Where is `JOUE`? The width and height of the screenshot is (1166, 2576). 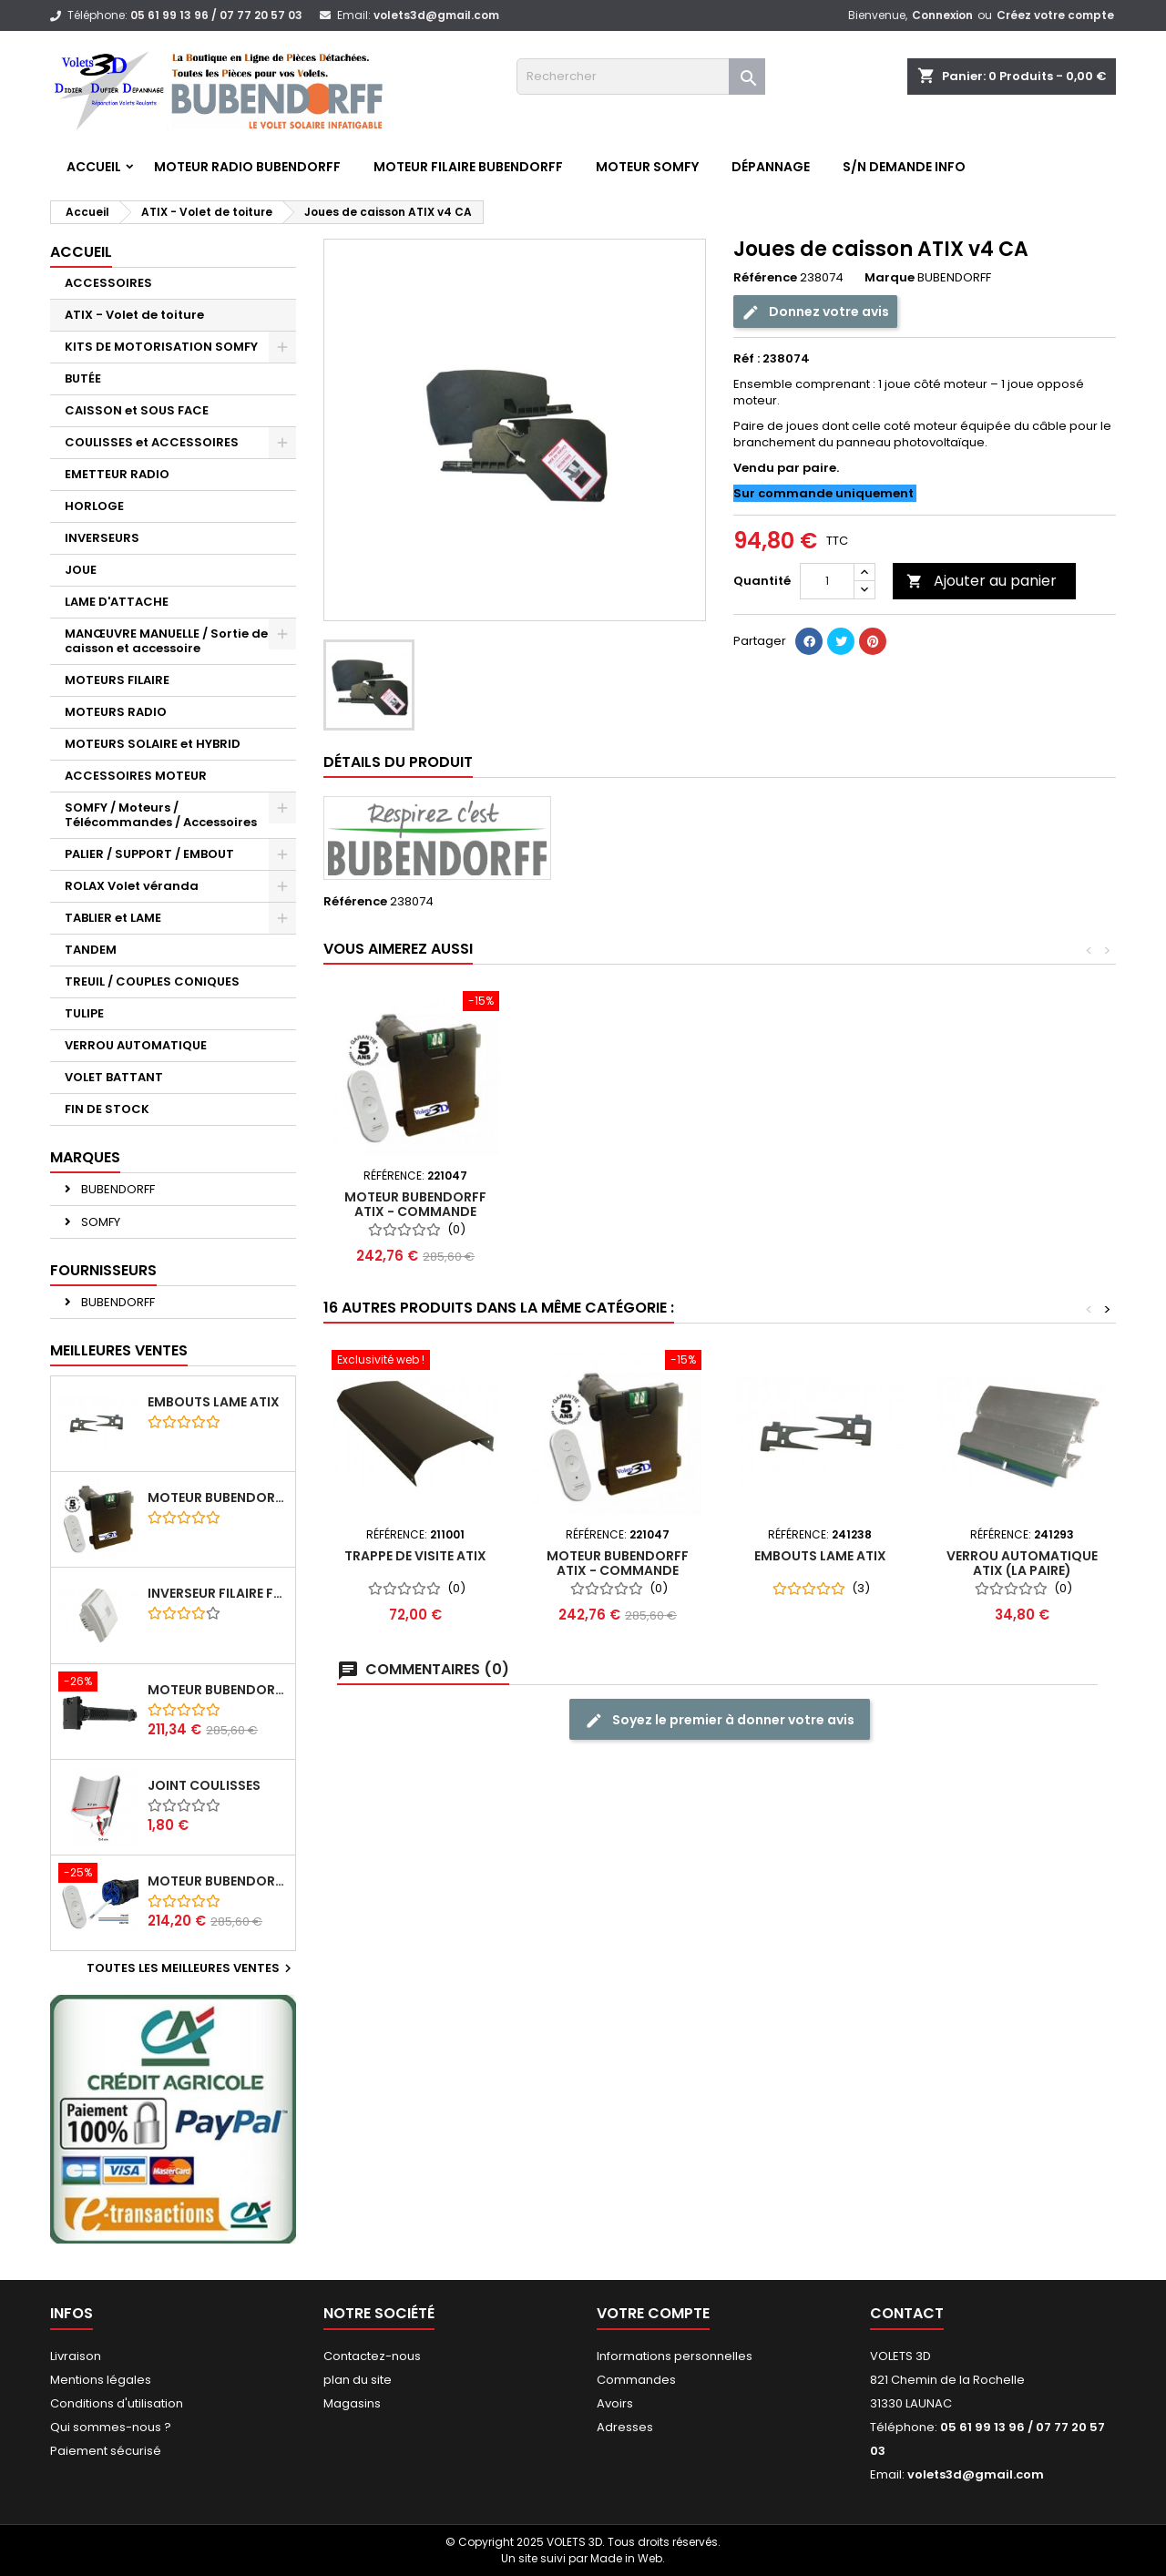
JOUE is located at coordinates (81, 569).